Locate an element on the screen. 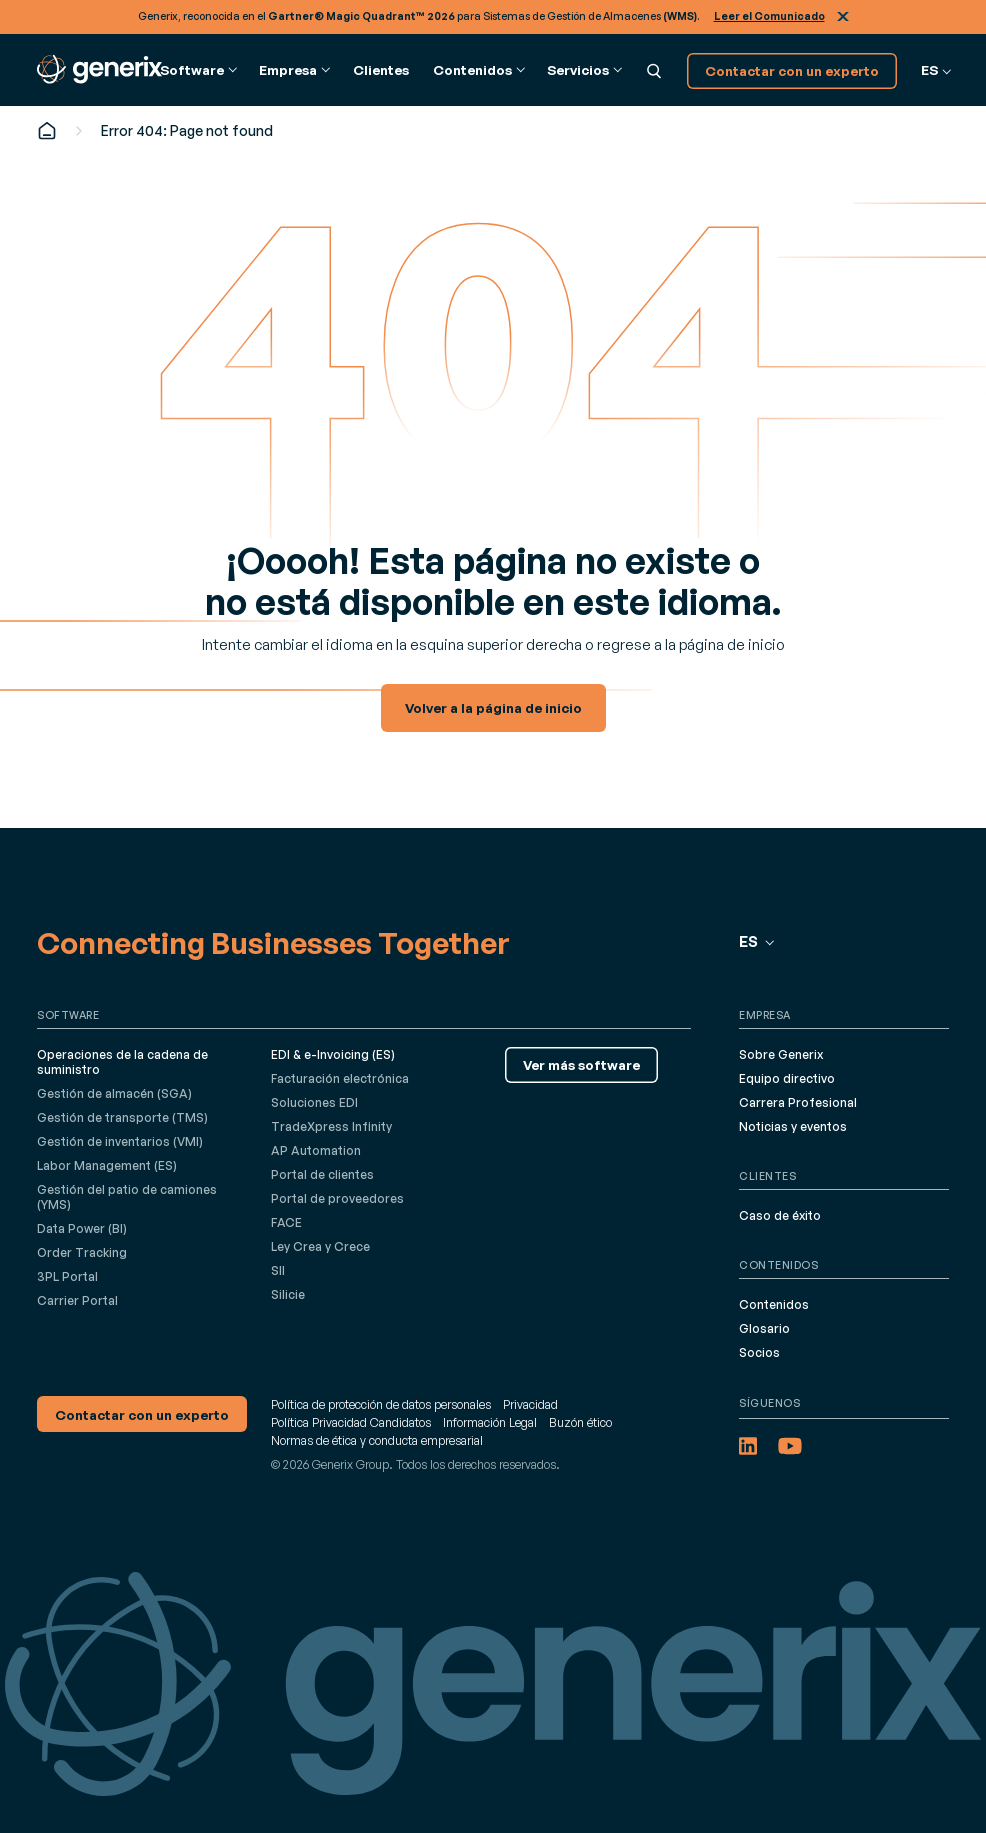  Labor Management (ES) is located at coordinates (107, 1165).